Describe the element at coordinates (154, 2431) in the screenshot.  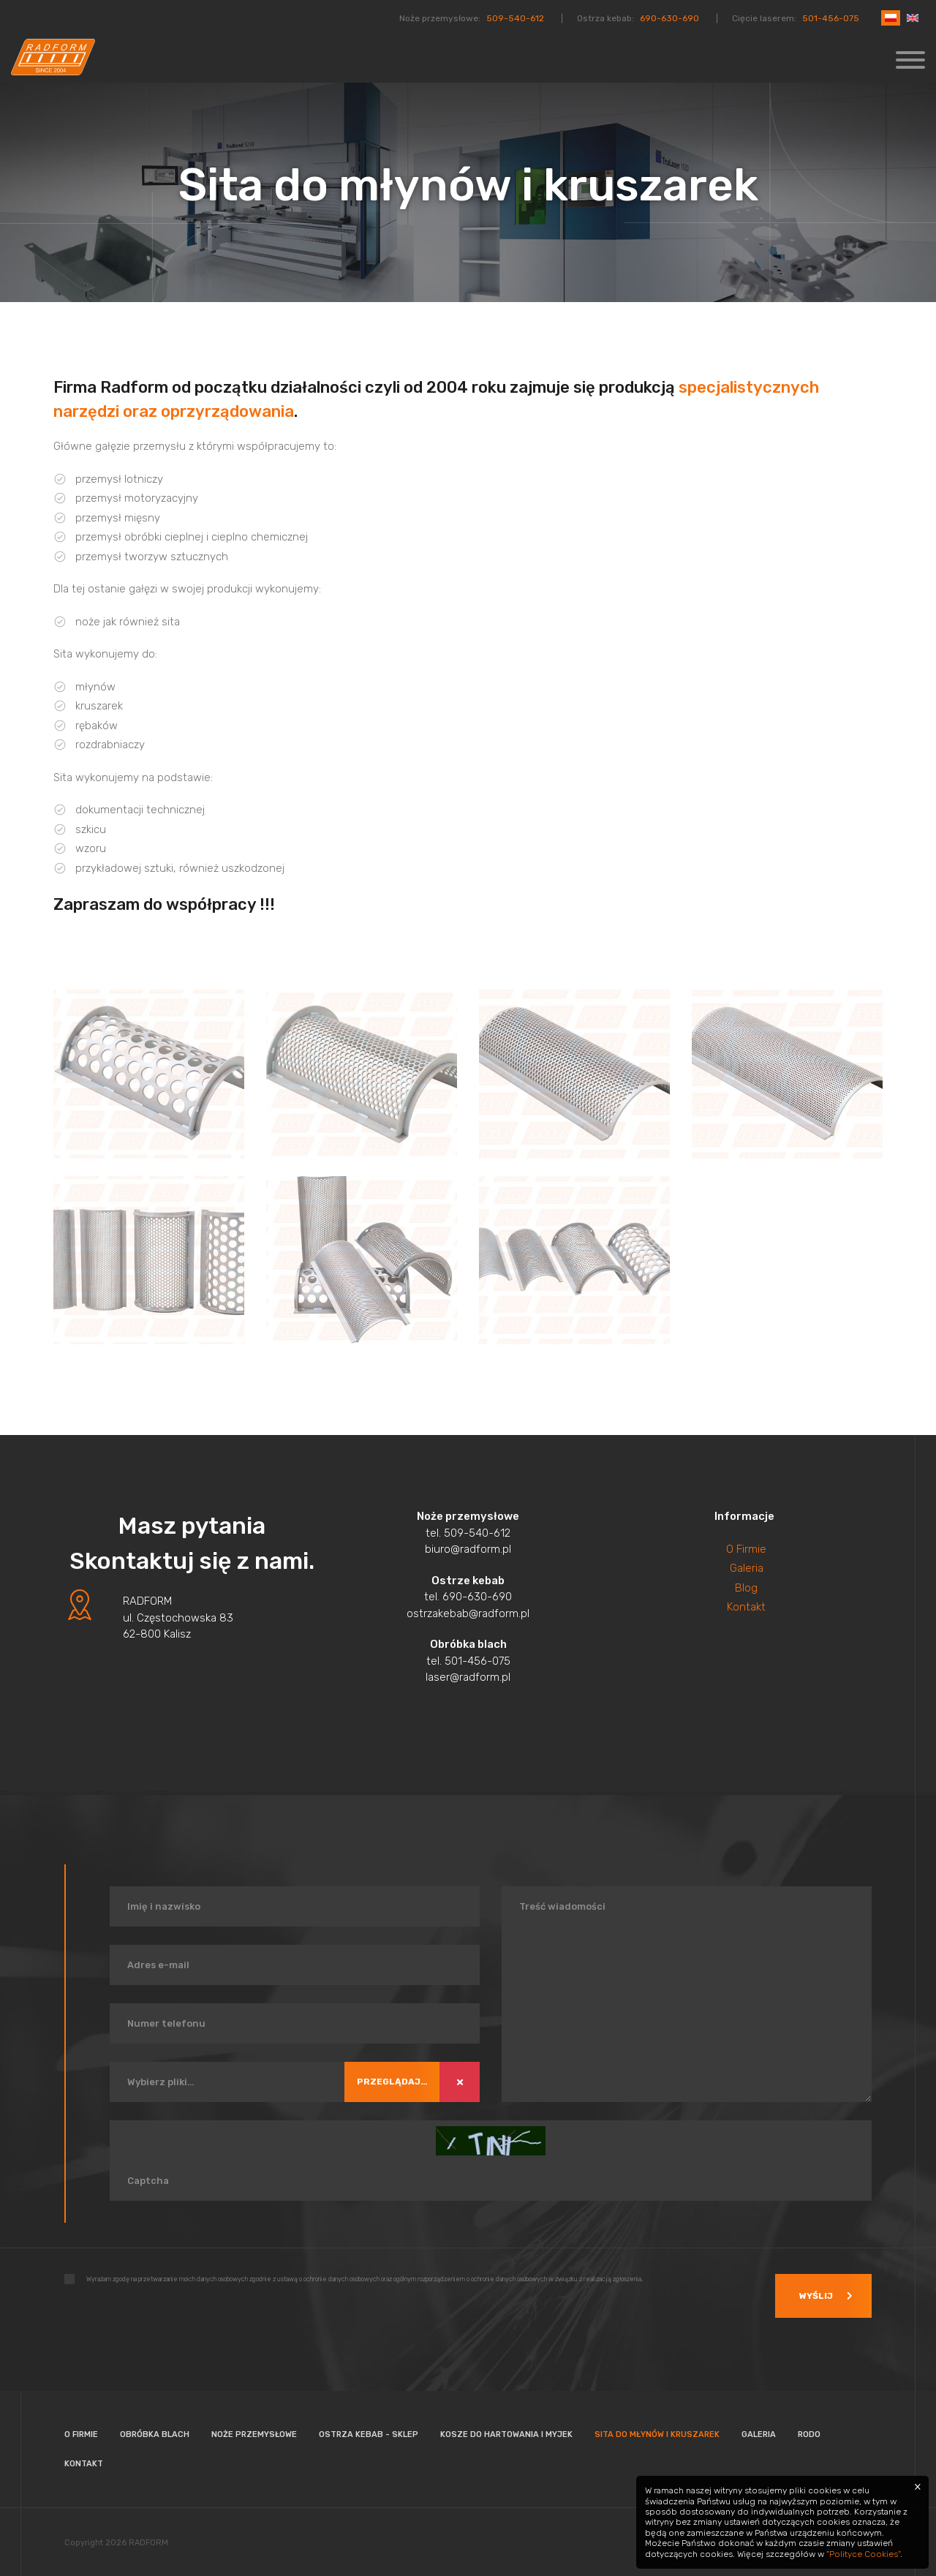
I see `Obróbka blach` at that location.